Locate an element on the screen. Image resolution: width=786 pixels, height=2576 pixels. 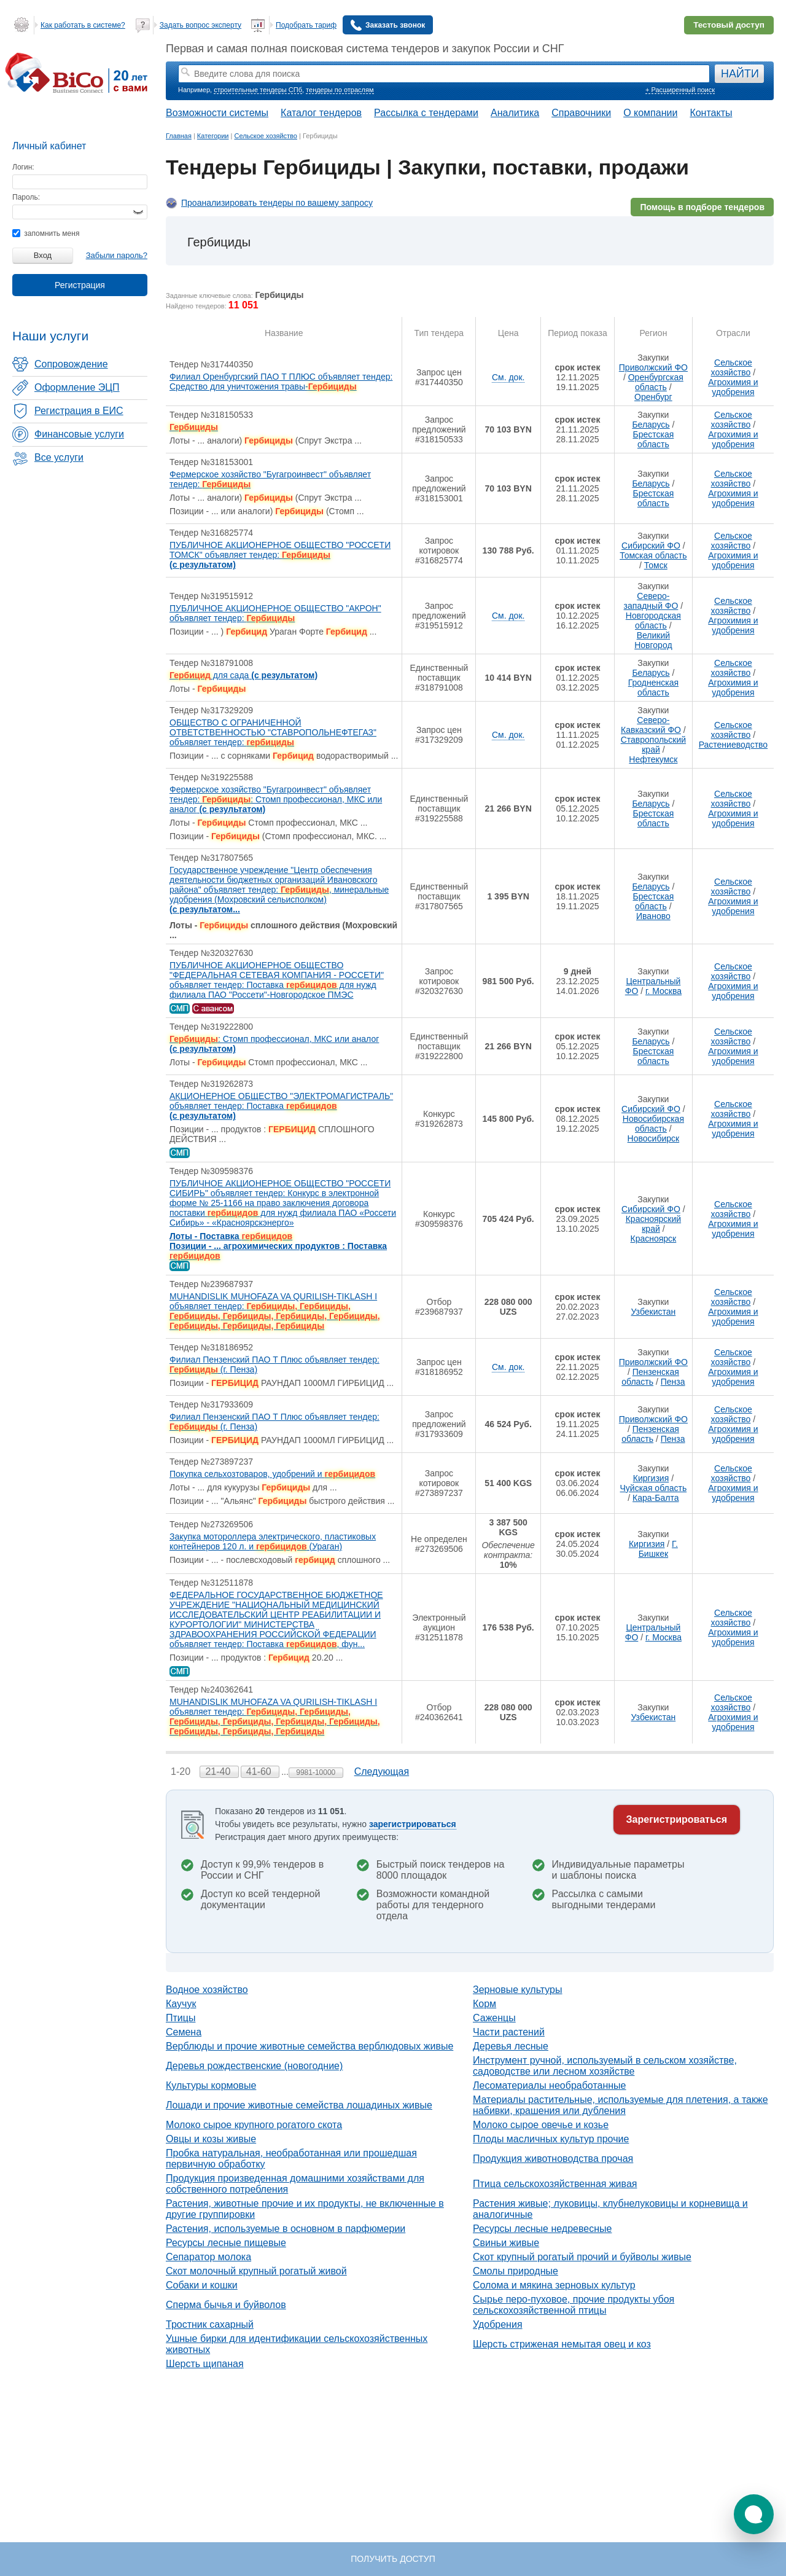
Каучук is located at coordinates (181, 2004).